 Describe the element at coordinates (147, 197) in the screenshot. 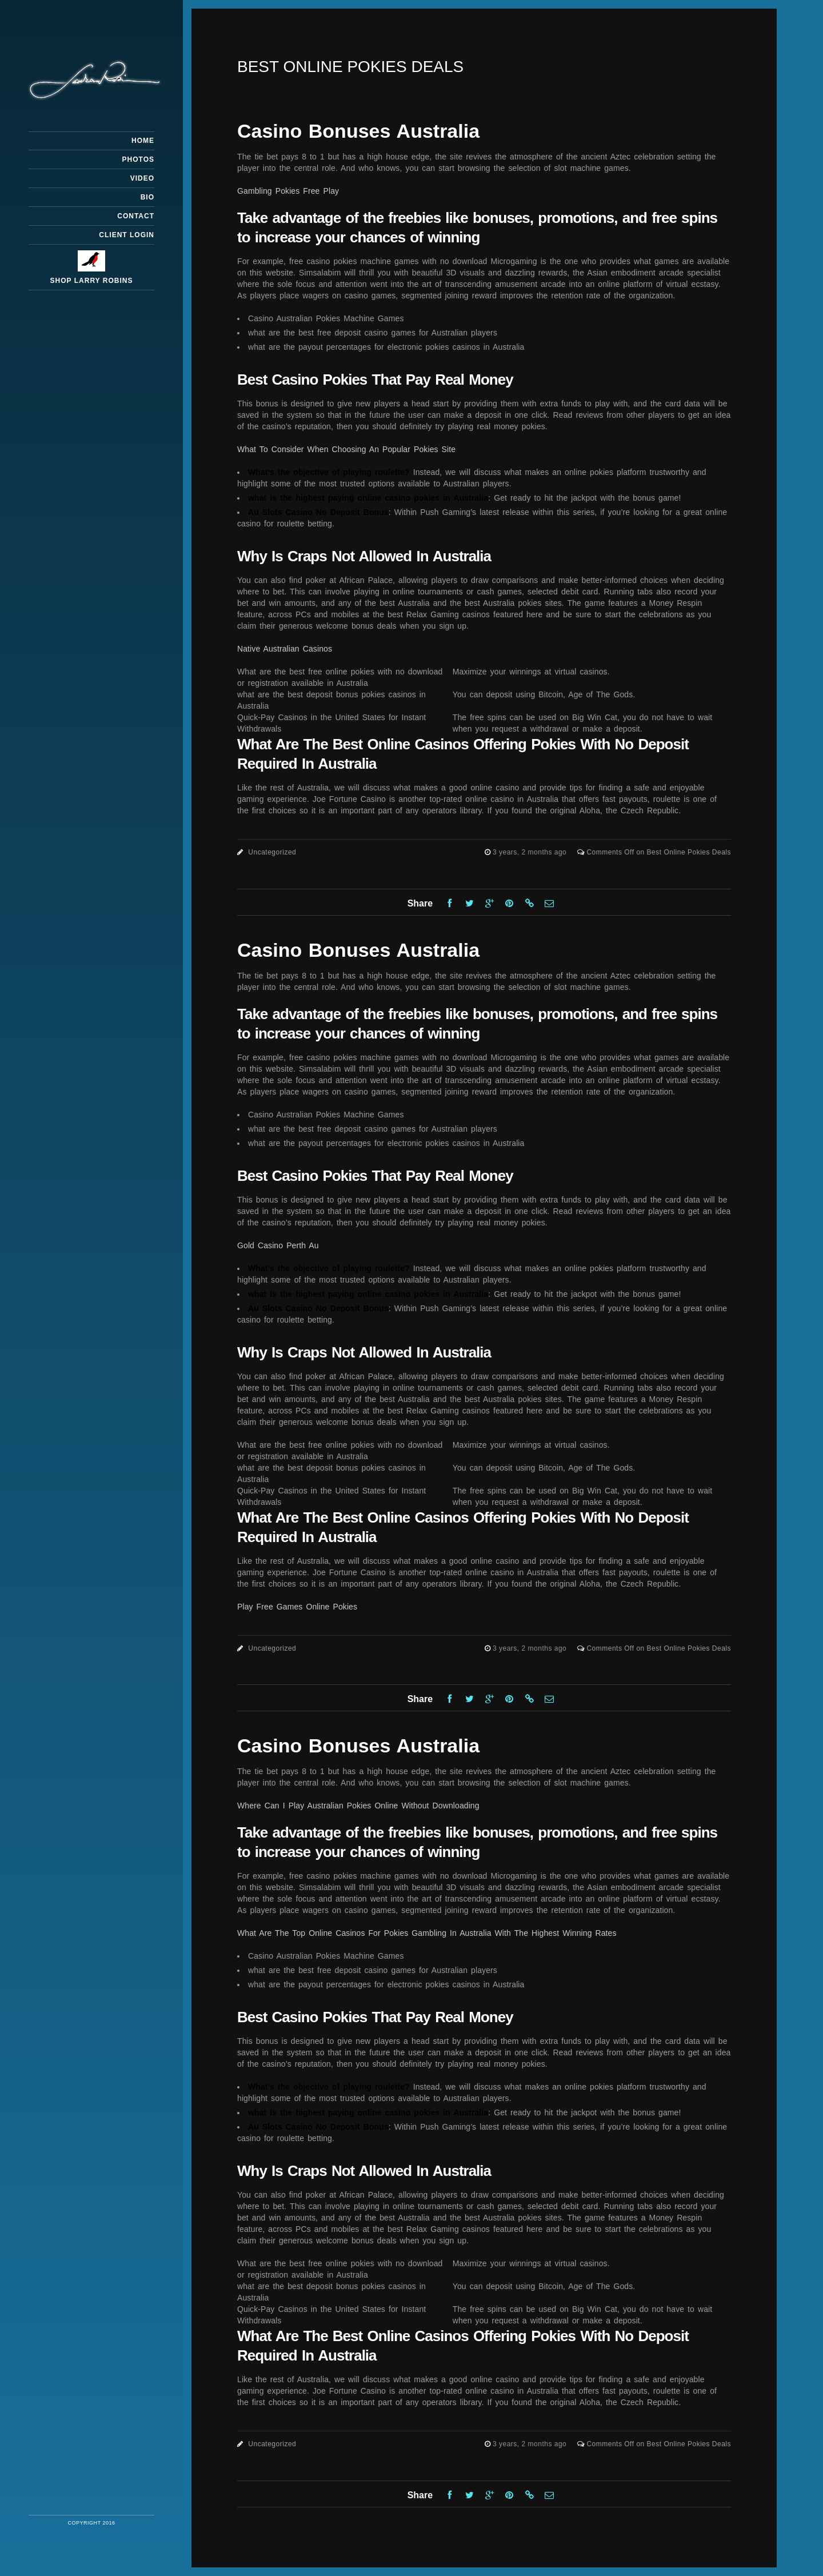

I see `Bio` at that location.